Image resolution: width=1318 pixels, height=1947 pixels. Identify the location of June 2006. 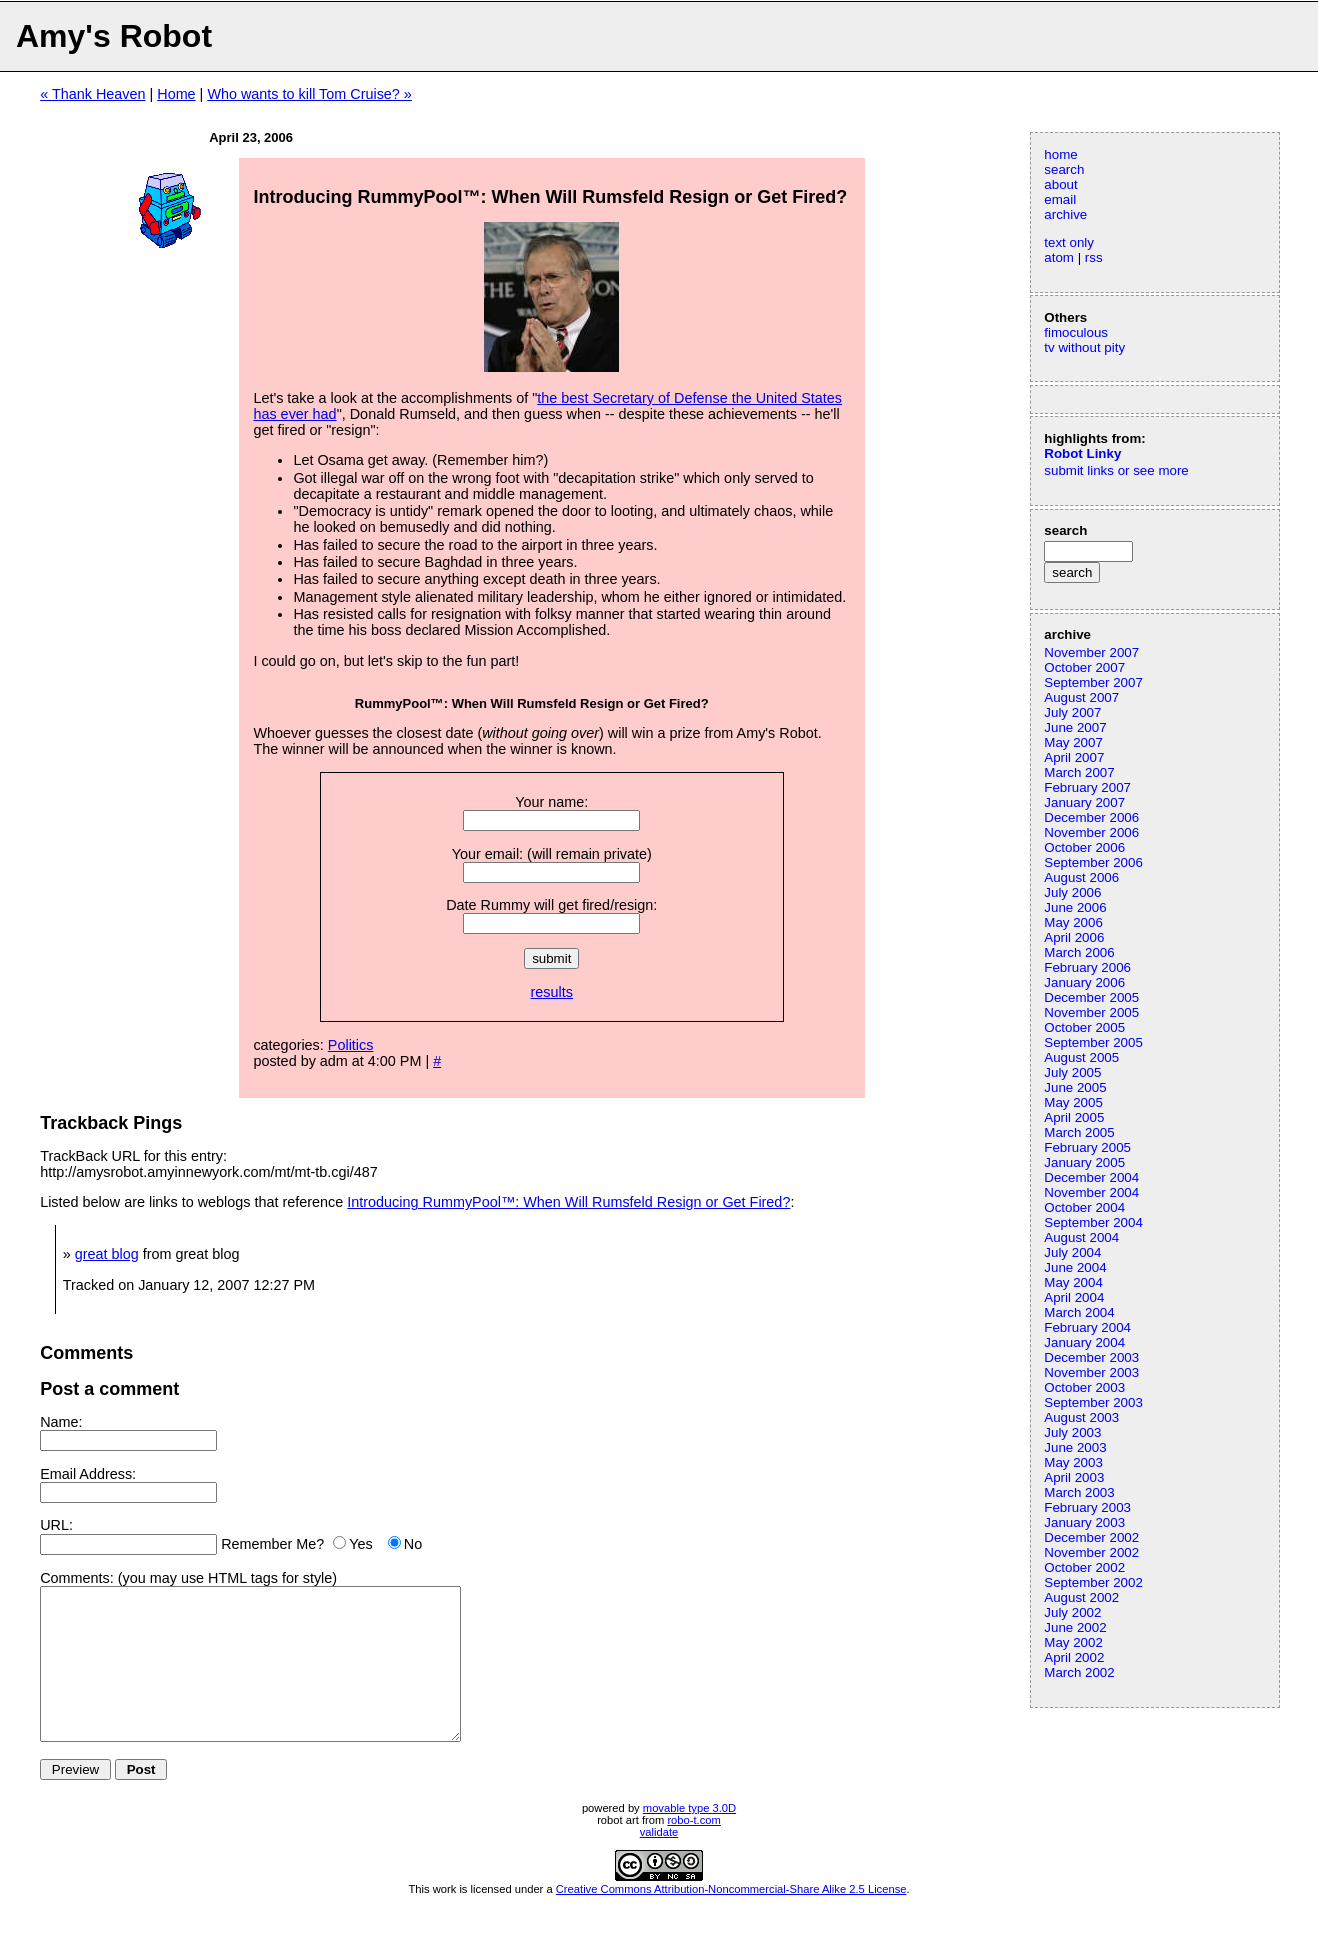
(1075, 907).